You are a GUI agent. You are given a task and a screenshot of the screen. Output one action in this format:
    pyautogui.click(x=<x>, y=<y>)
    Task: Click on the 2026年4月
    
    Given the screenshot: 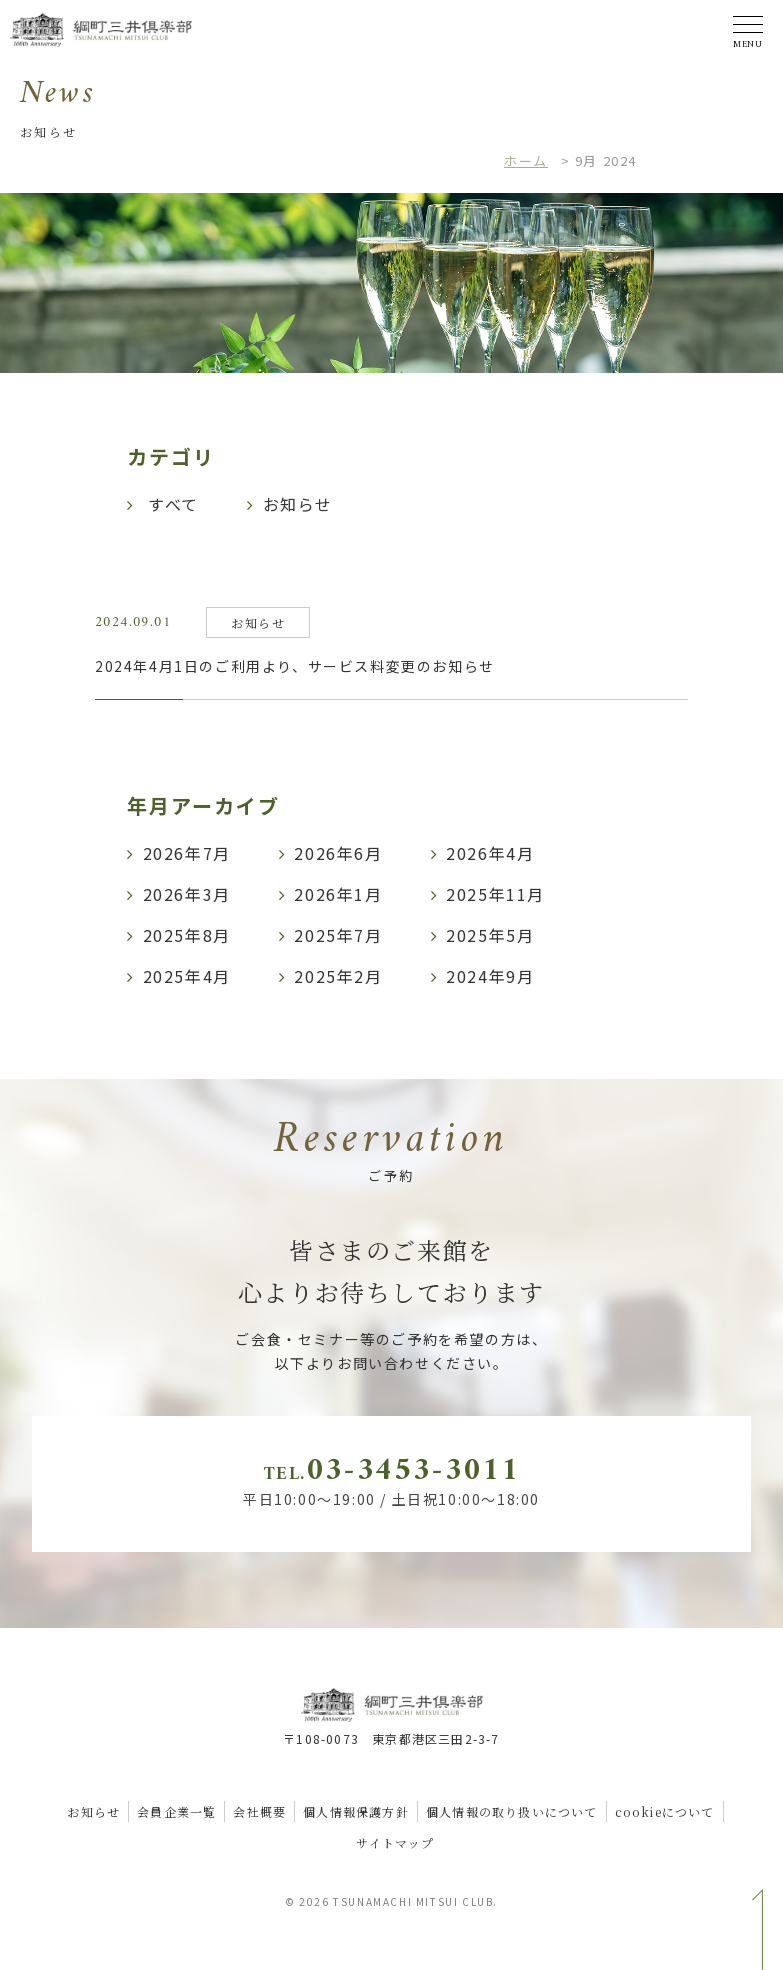 What is the action you would take?
    pyautogui.click(x=490, y=853)
    